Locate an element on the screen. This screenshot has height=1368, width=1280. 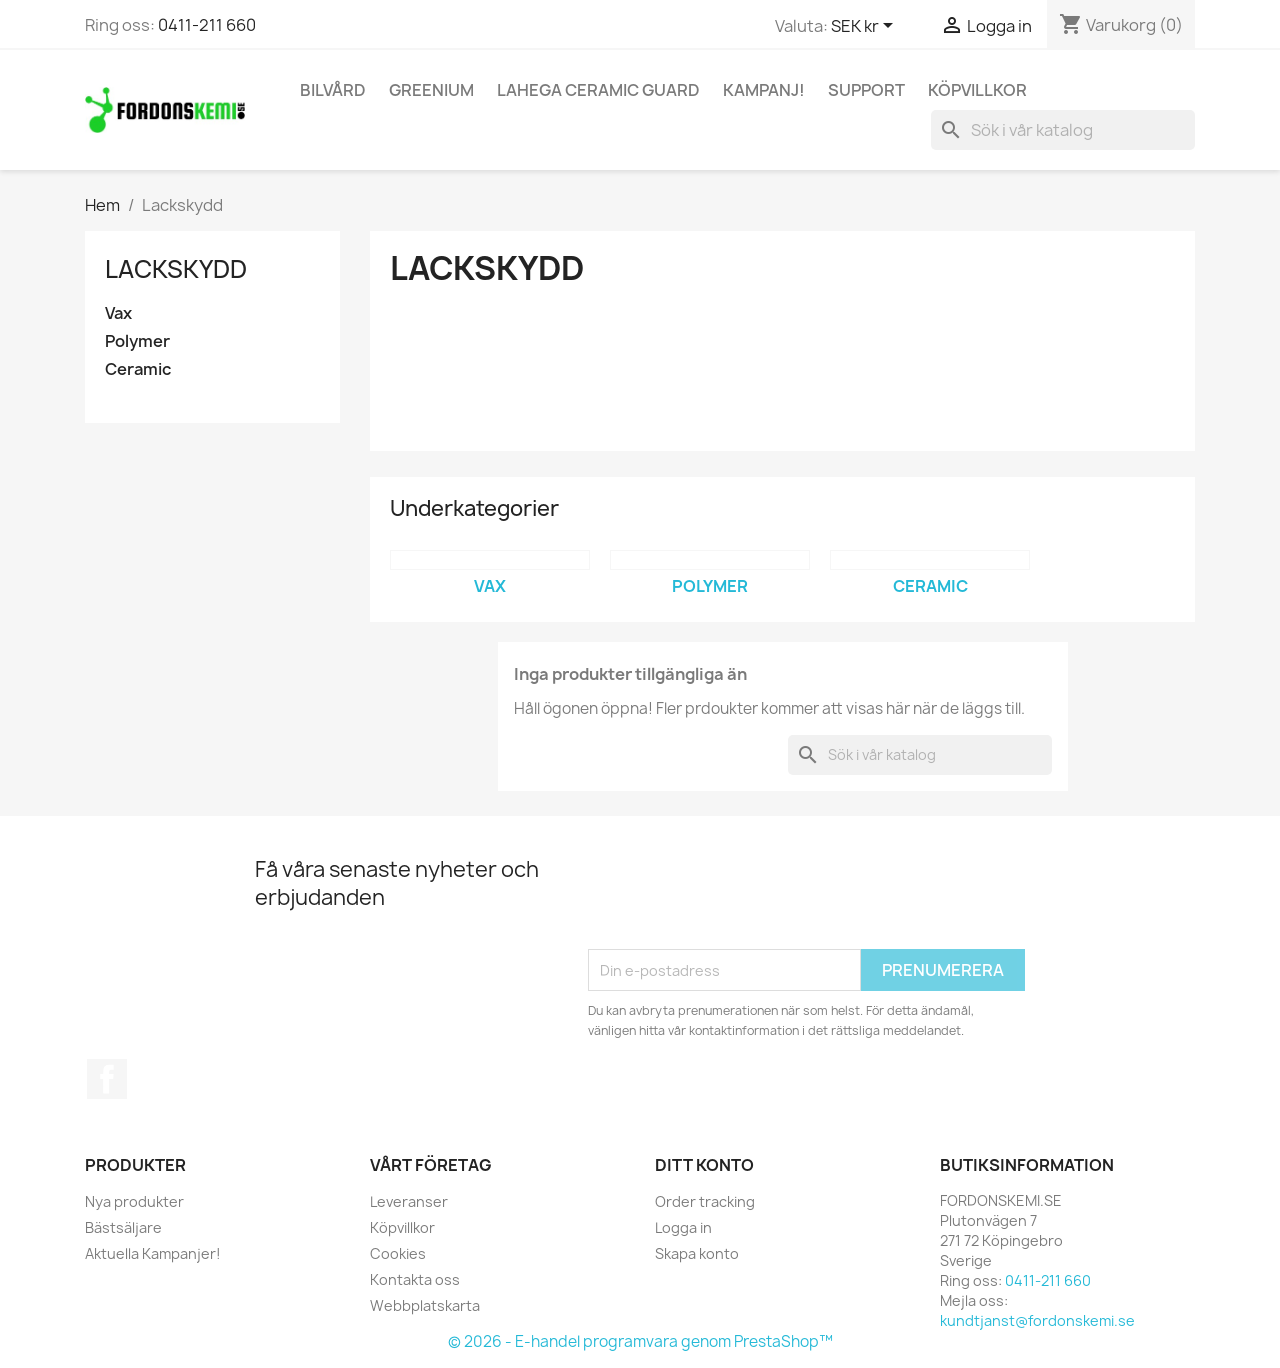
Facebook is located at coordinates (107, 1079).